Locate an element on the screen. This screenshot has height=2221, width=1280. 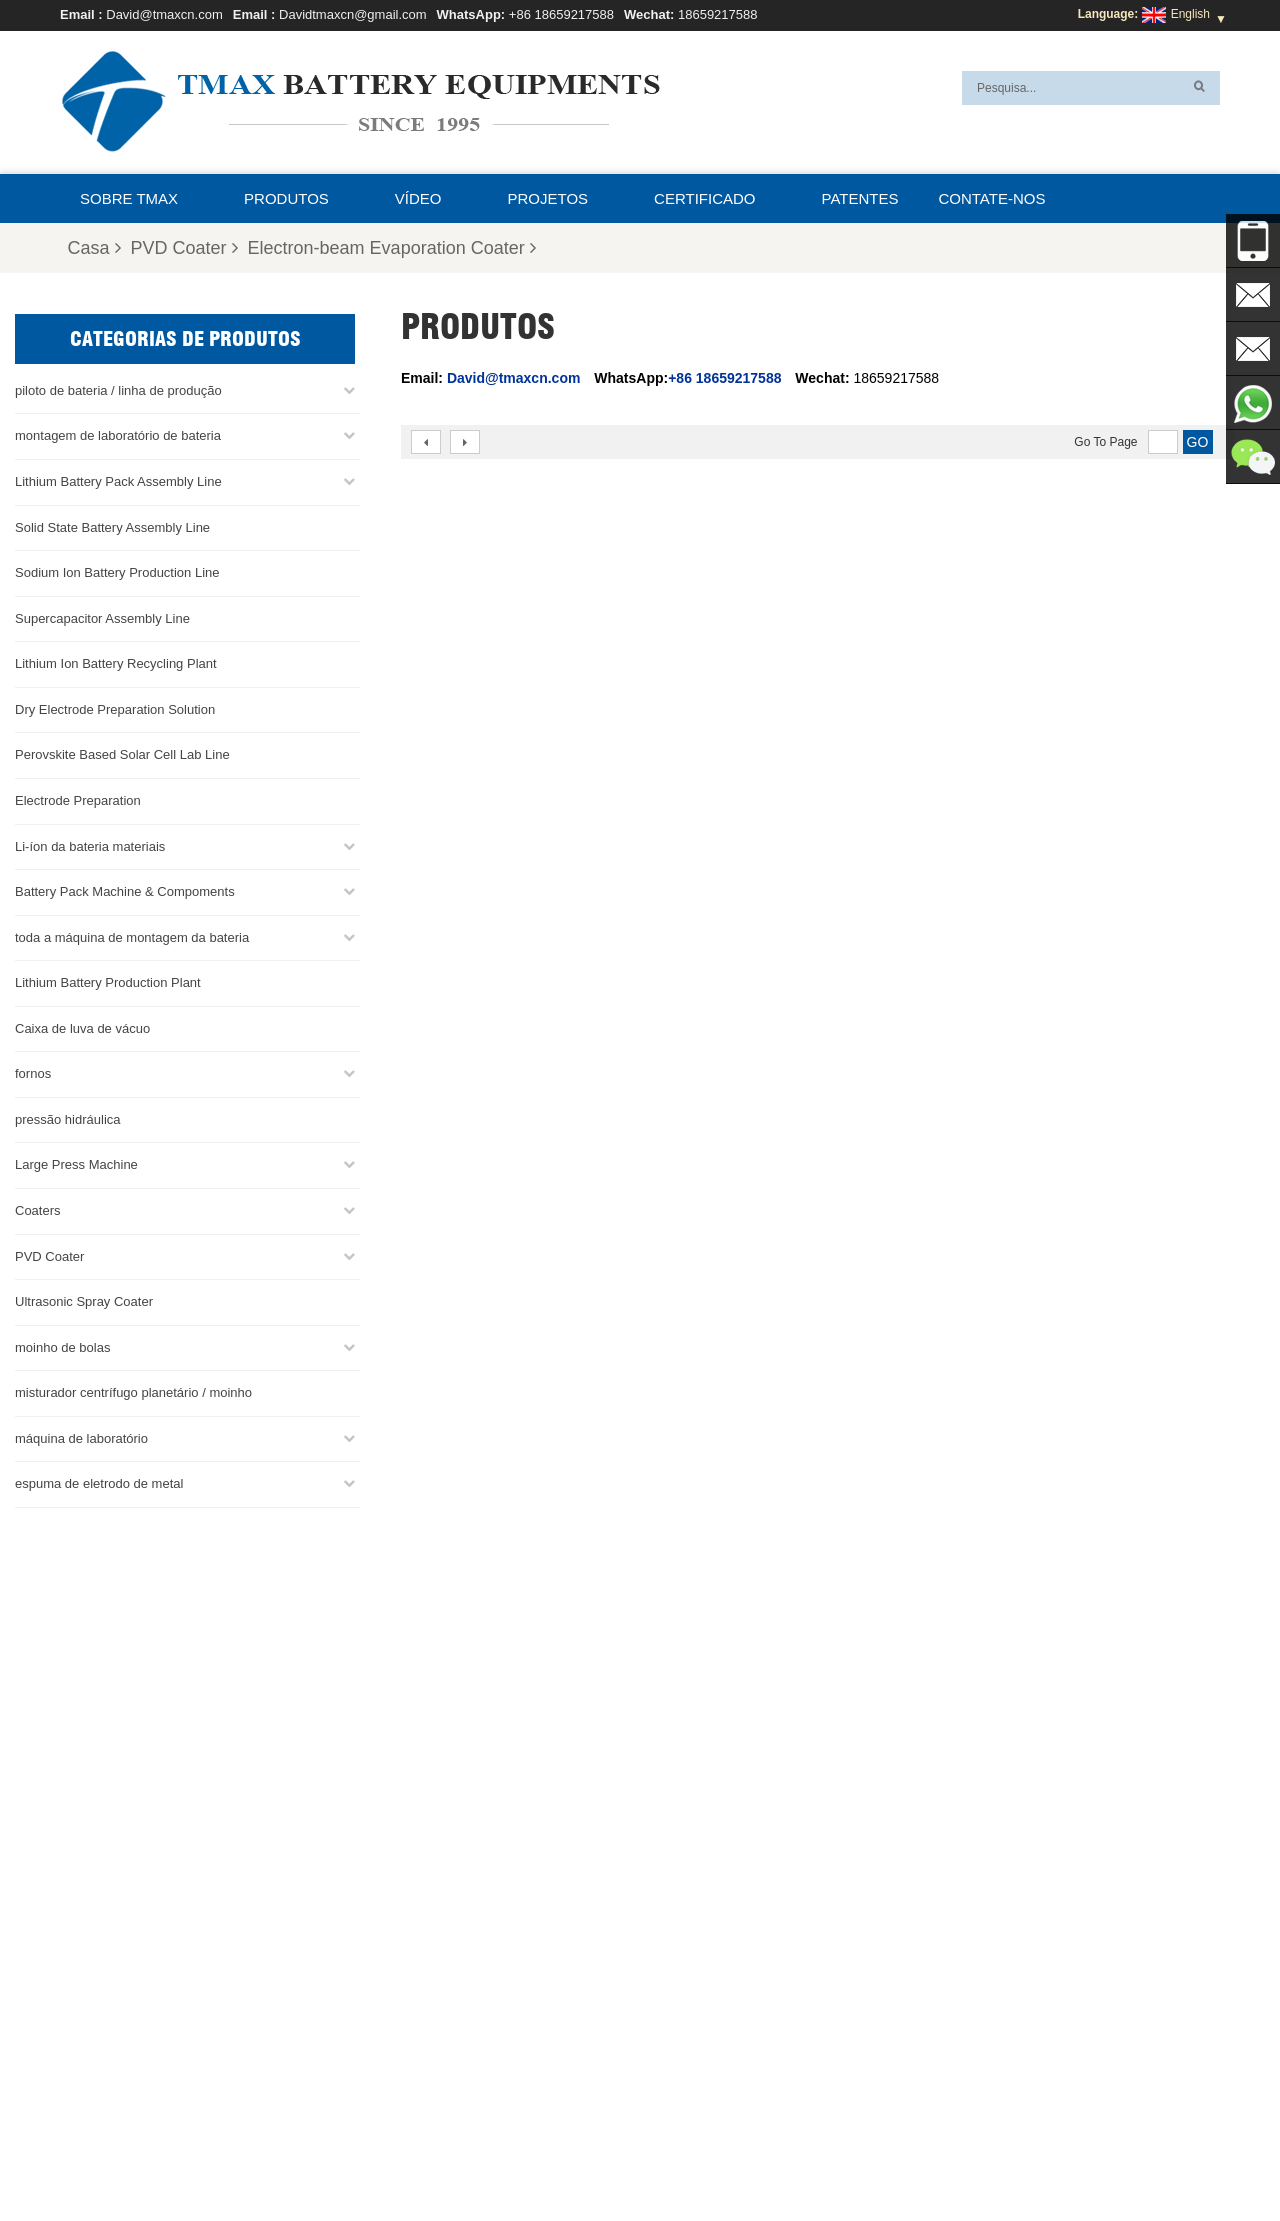
piloto de bateria / linha de produção is located at coordinates (118, 389).